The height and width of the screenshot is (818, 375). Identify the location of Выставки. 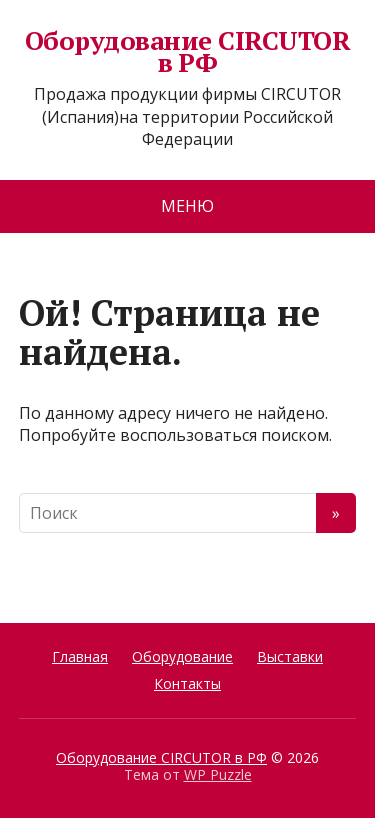
(290, 656).